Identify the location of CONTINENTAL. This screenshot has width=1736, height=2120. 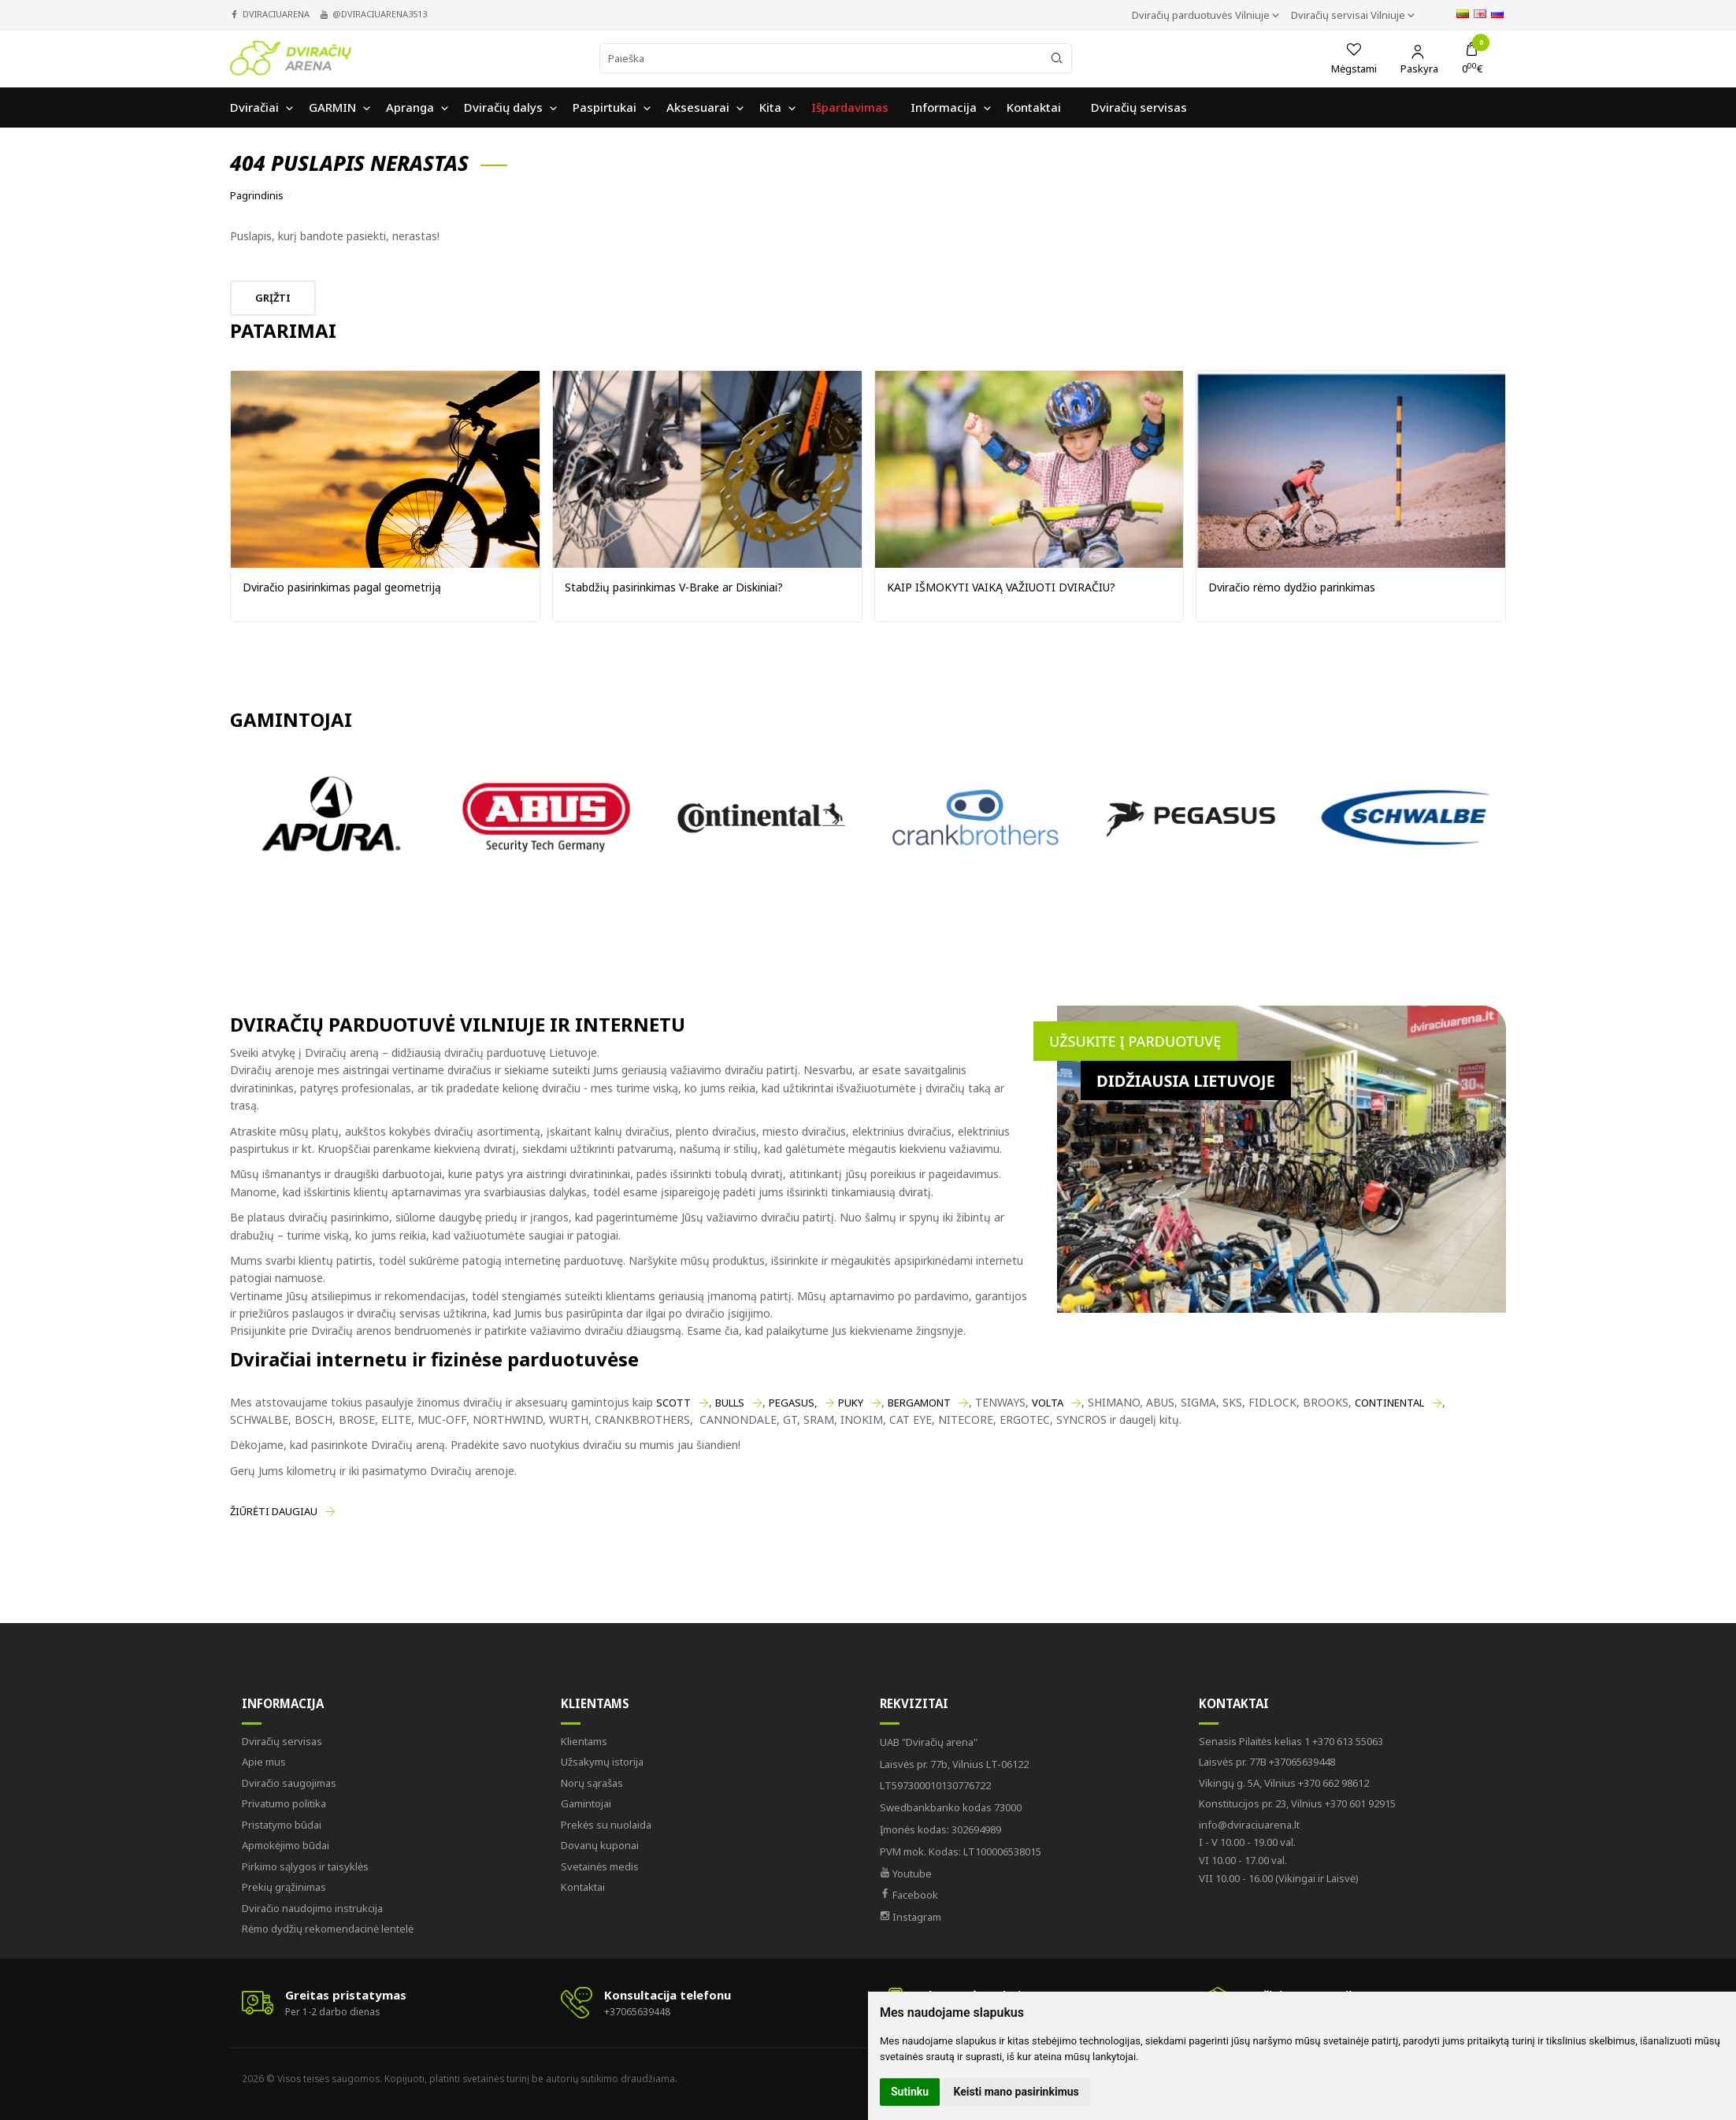
(1389, 1402).